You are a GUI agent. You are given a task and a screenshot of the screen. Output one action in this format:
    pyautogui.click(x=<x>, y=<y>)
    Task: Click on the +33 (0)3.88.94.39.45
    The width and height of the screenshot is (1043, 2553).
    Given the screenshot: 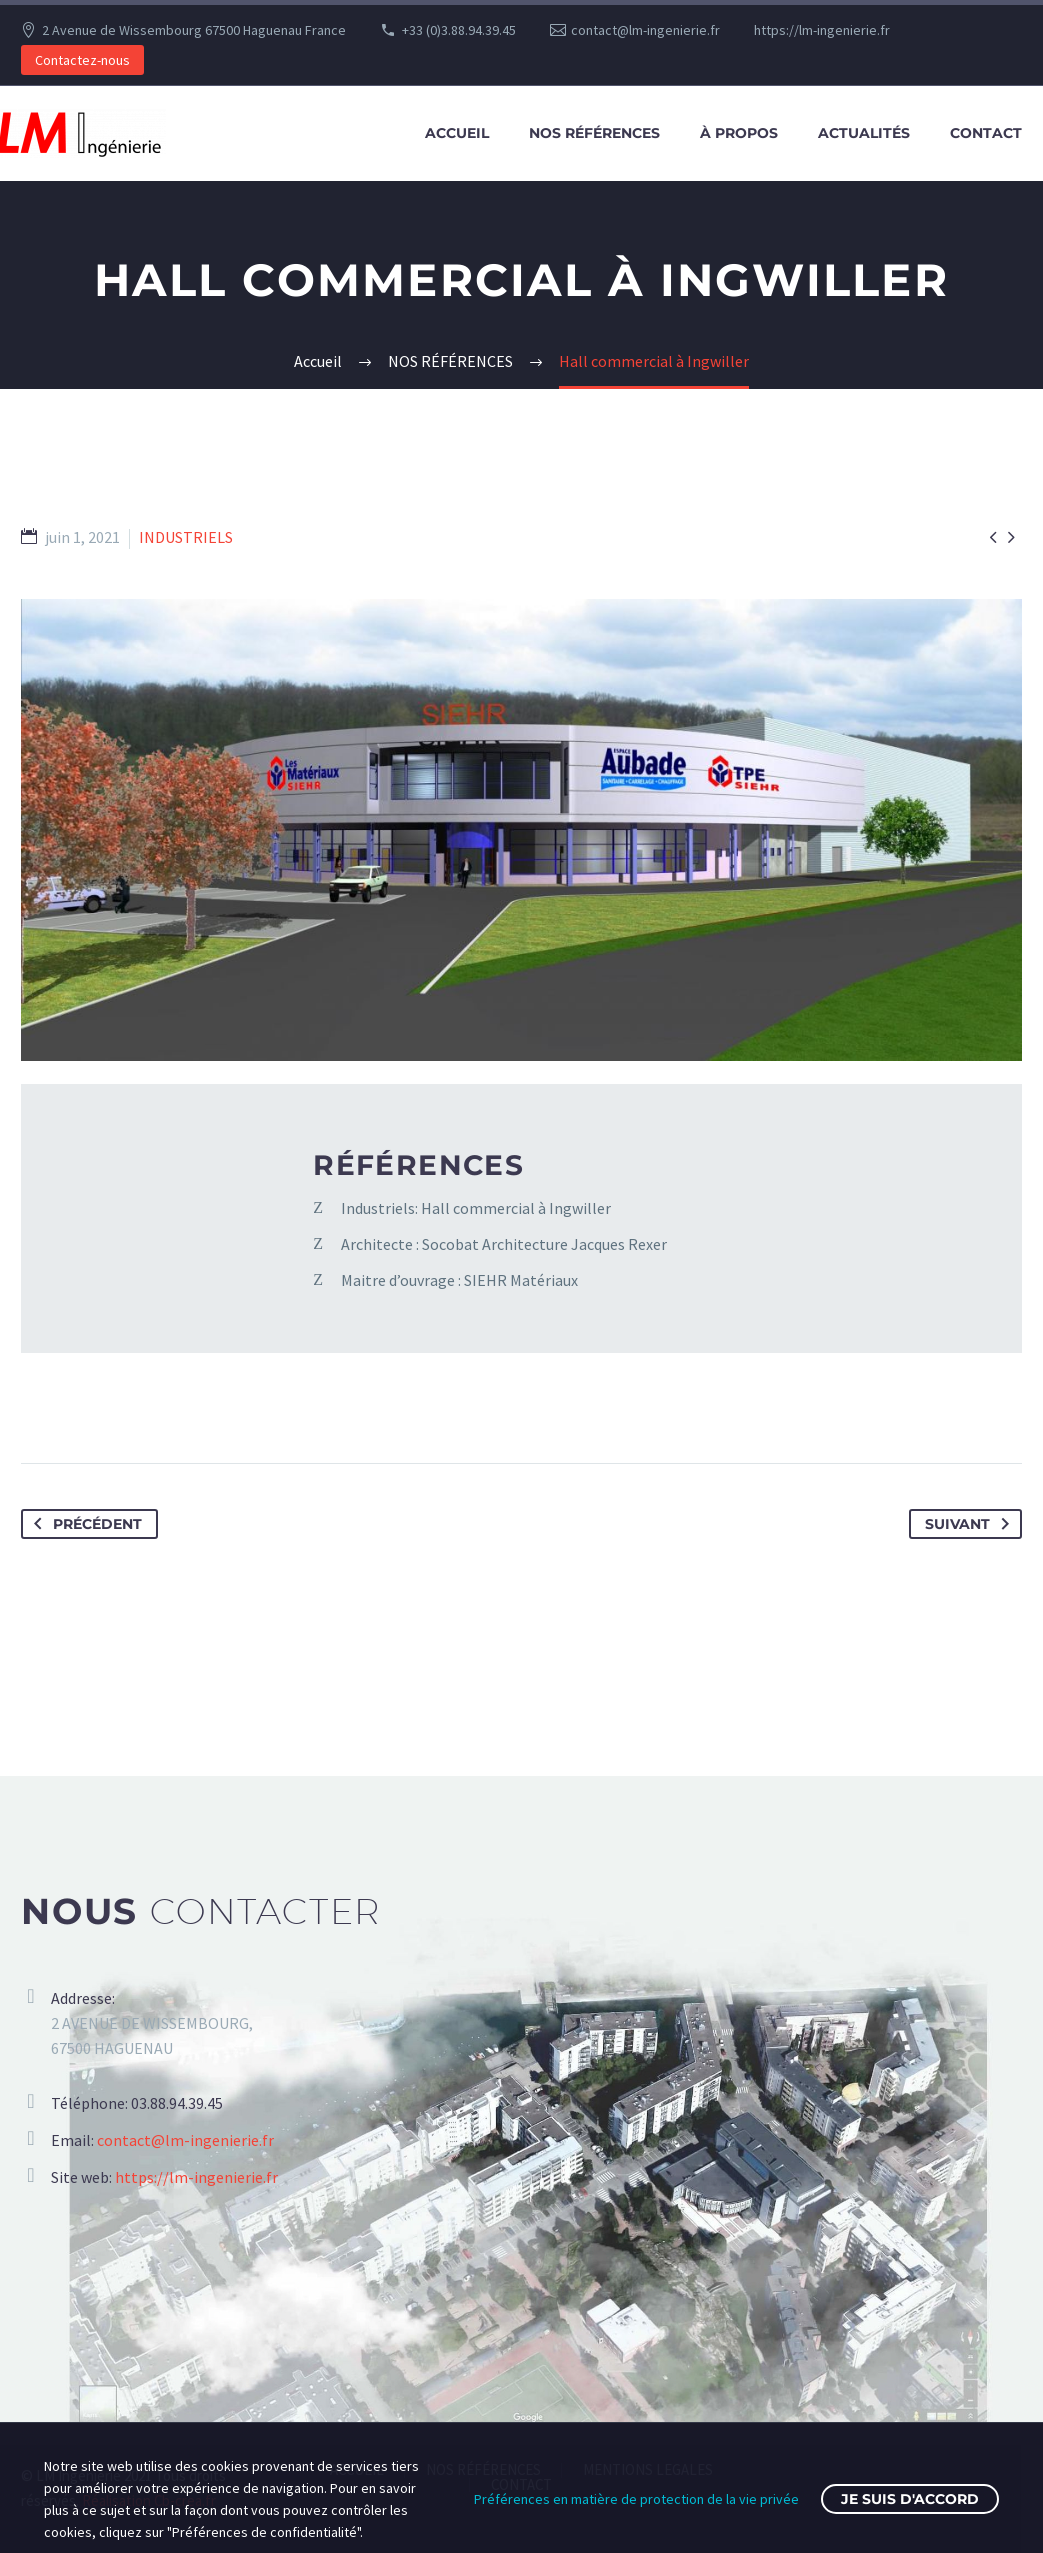 What is the action you would take?
    pyautogui.click(x=459, y=30)
    